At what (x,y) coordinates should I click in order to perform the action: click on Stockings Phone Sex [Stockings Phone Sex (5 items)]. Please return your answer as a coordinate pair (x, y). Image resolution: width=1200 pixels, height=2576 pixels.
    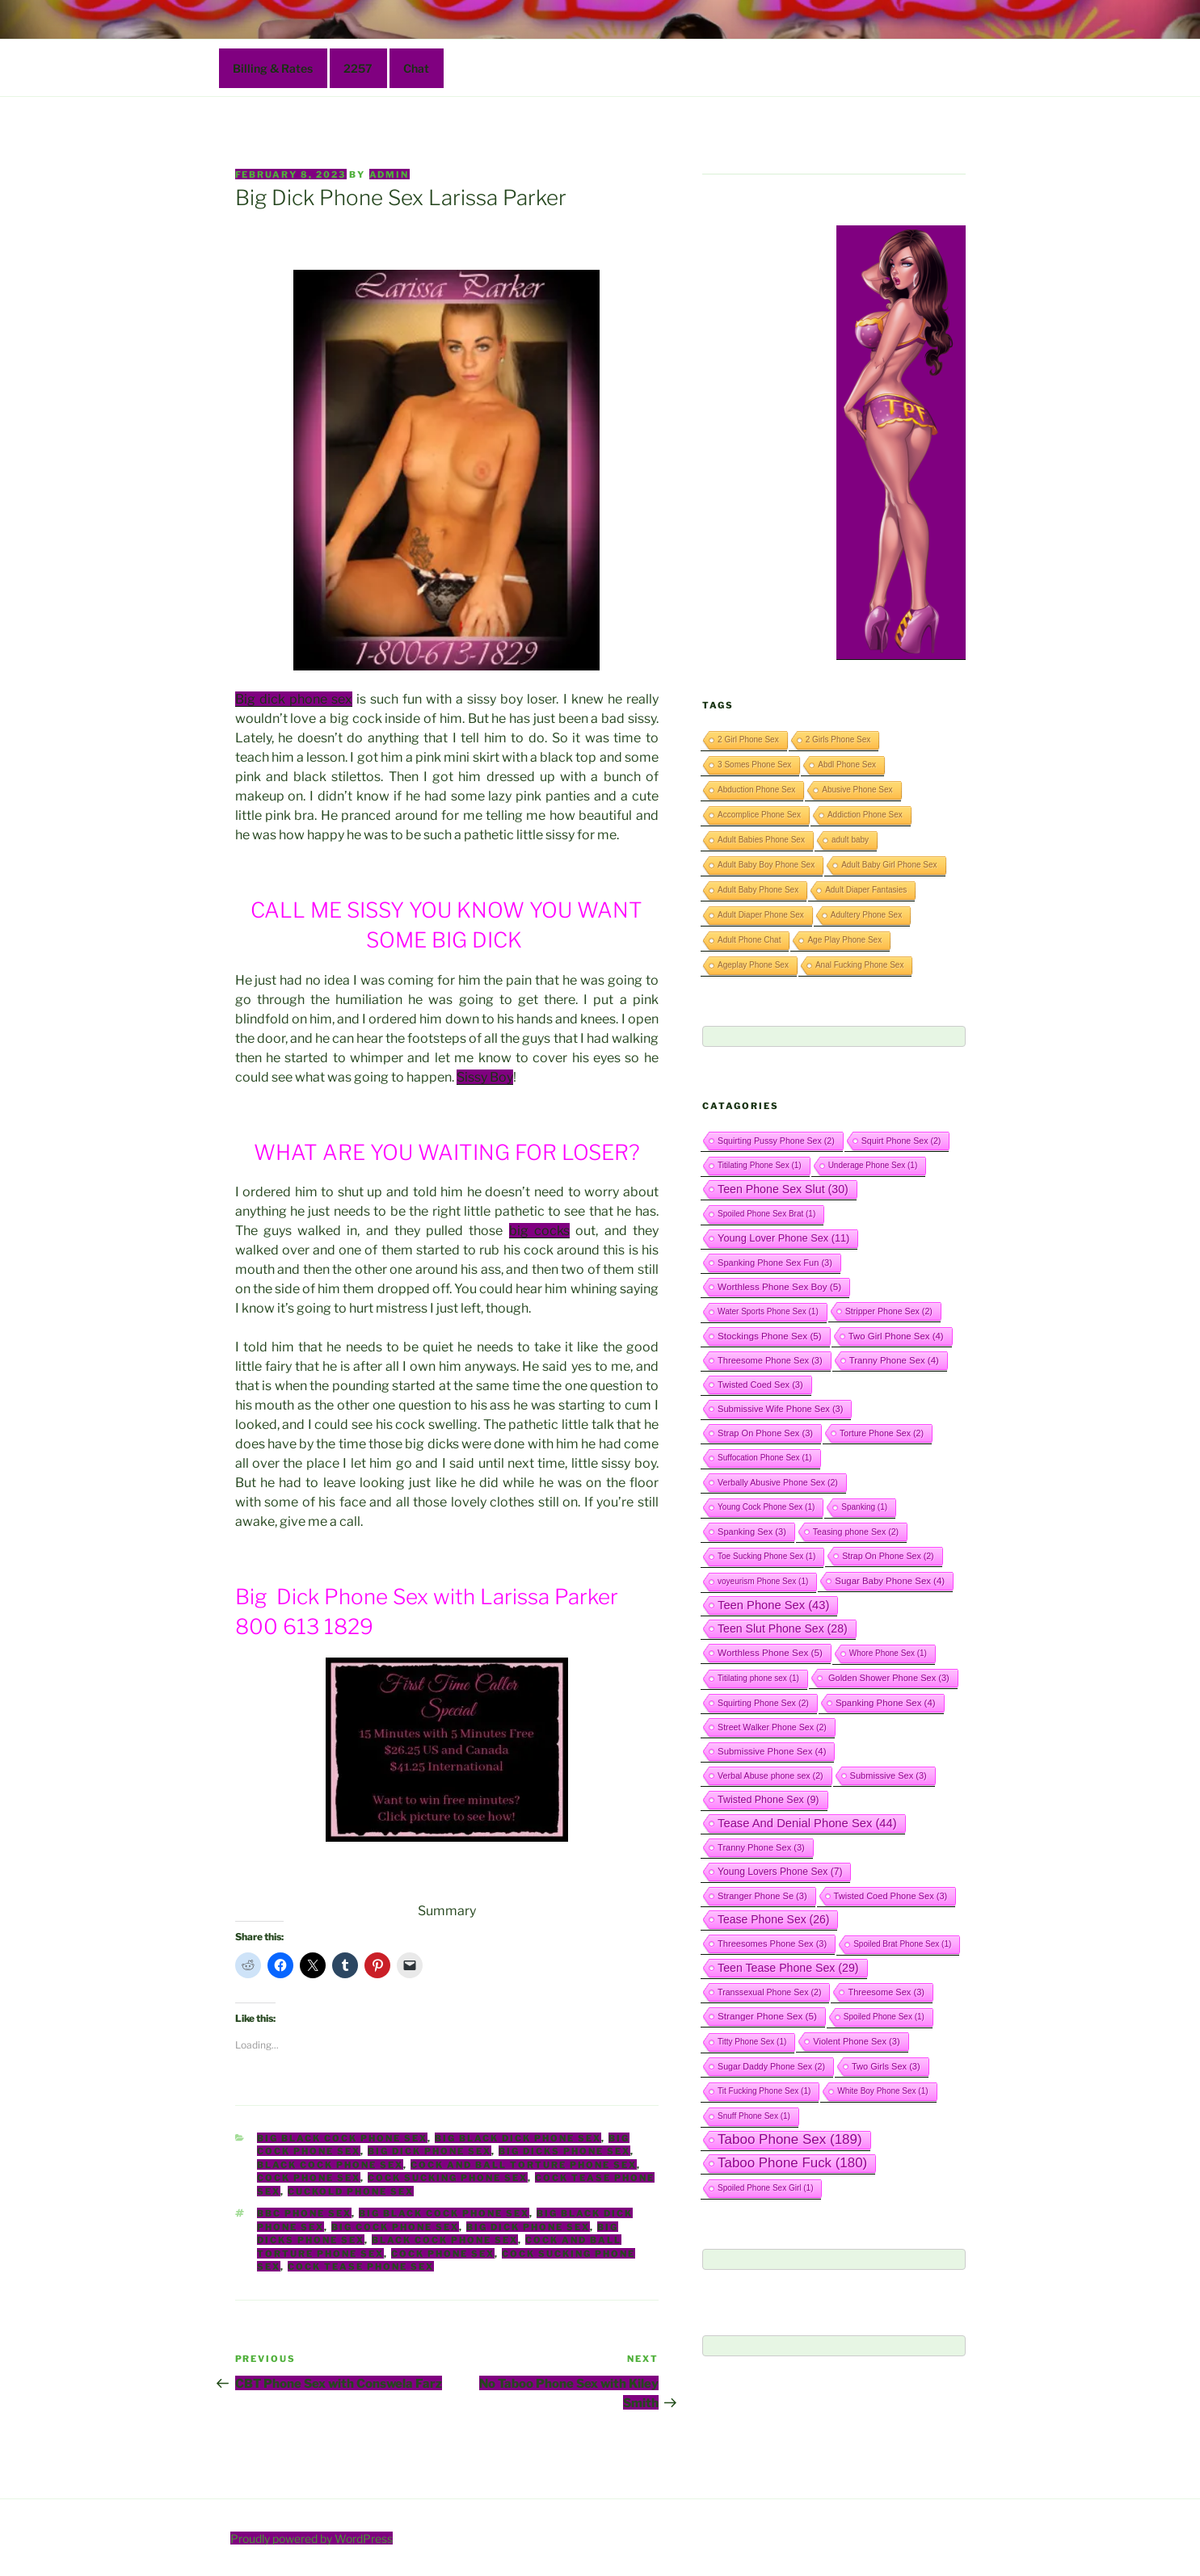
    Looking at the image, I should click on (770, 1335).